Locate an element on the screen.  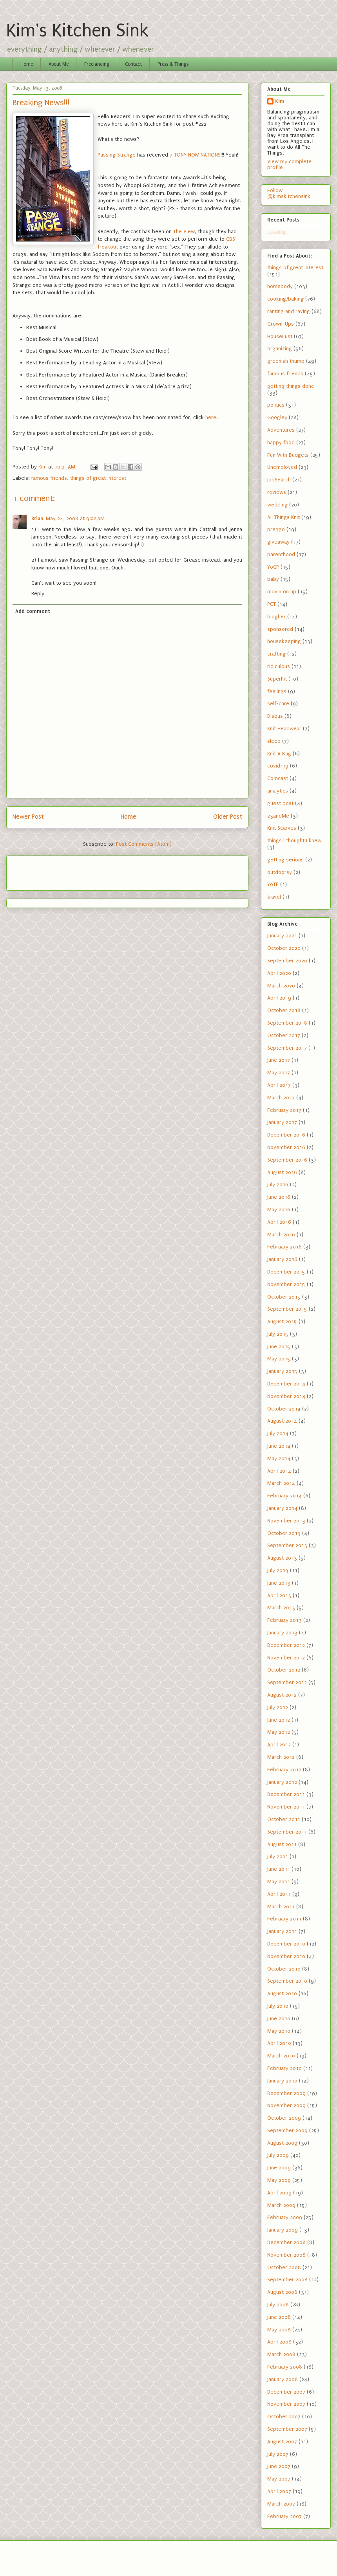
June 2015 is located at coordinates (278, 1346).